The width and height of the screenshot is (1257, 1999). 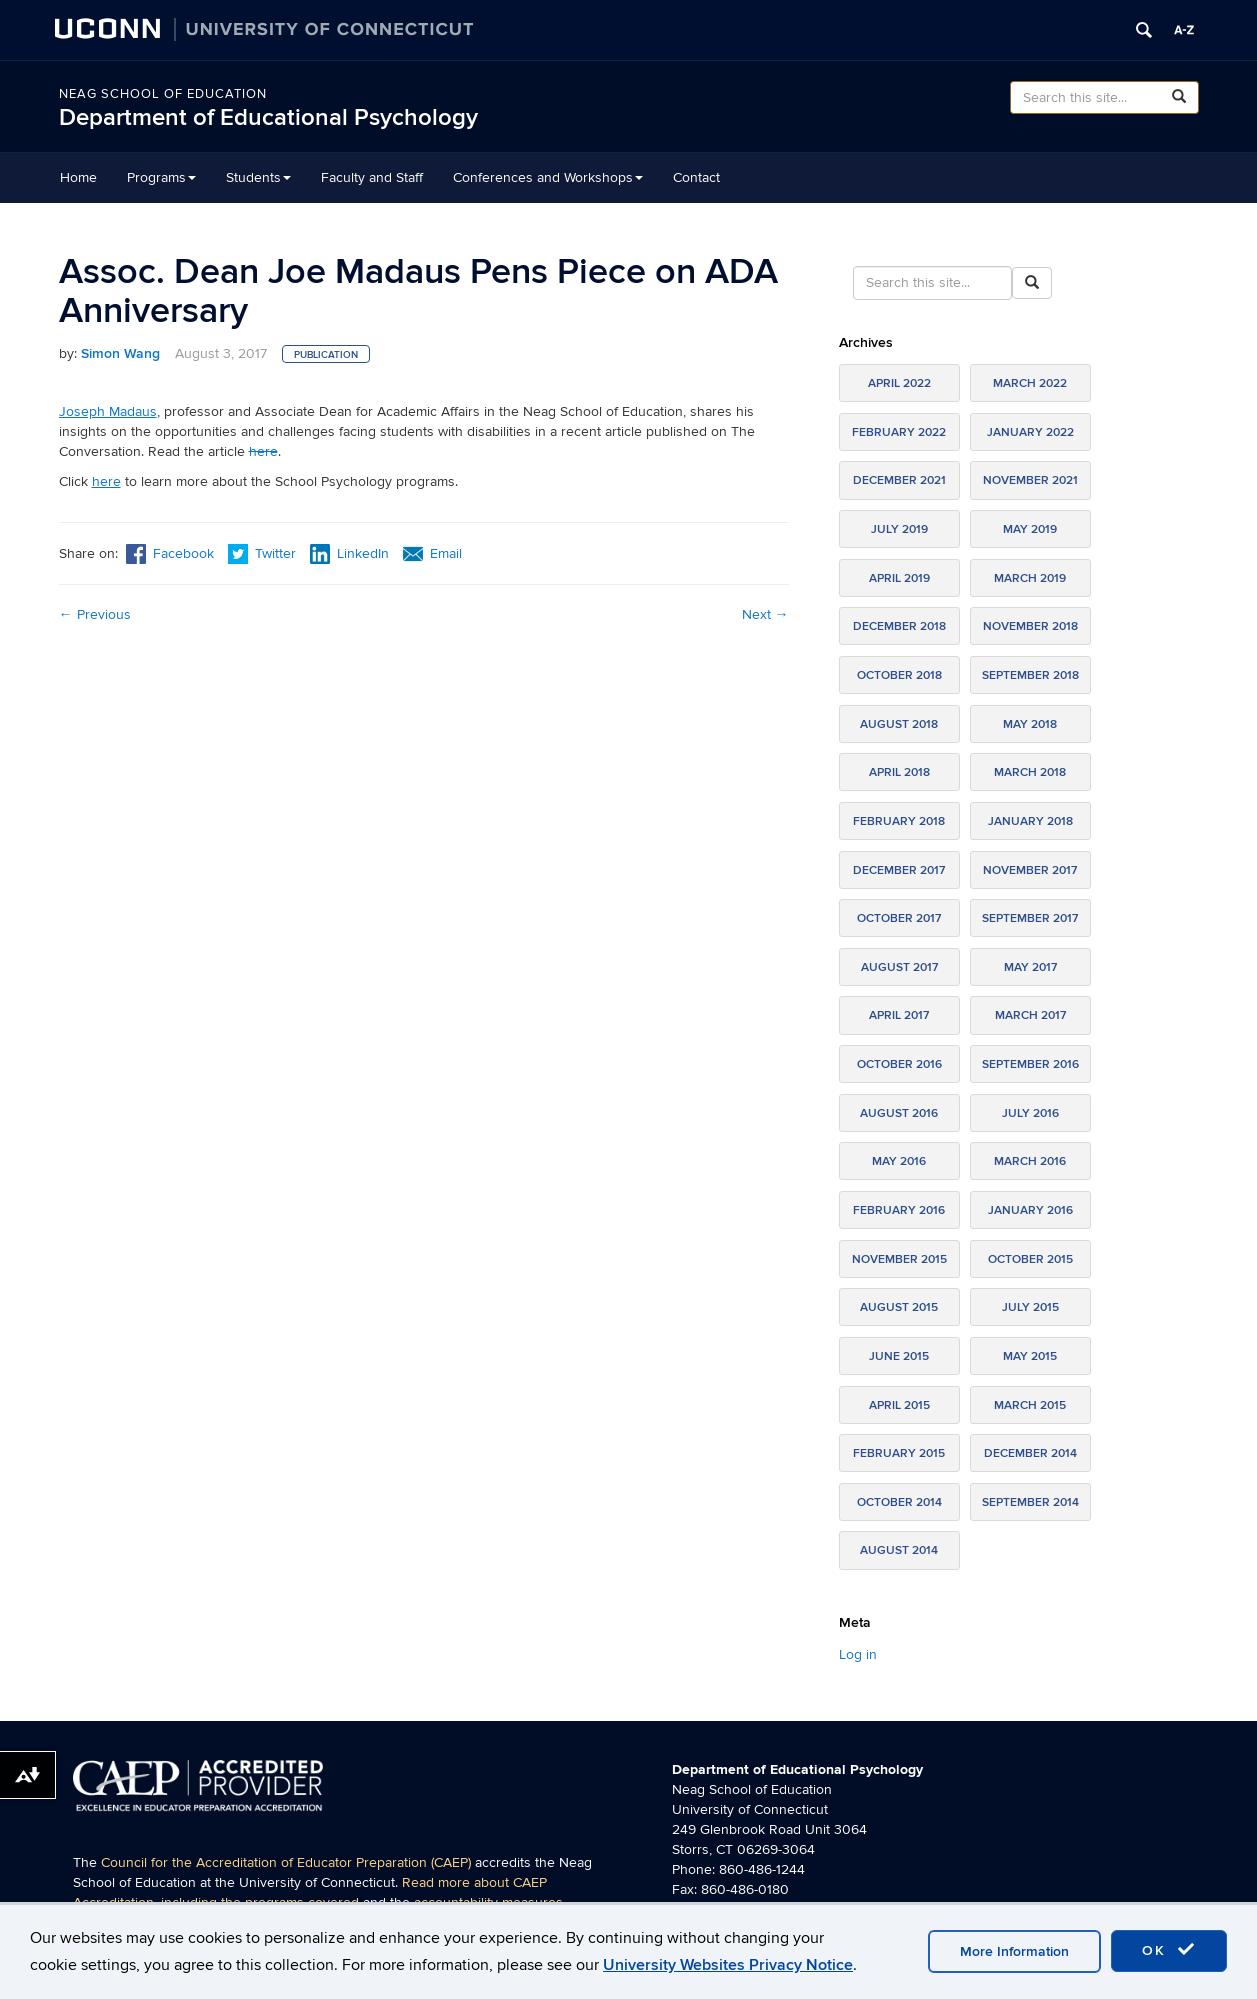 I want to click on here, so click(x=263, y=451).